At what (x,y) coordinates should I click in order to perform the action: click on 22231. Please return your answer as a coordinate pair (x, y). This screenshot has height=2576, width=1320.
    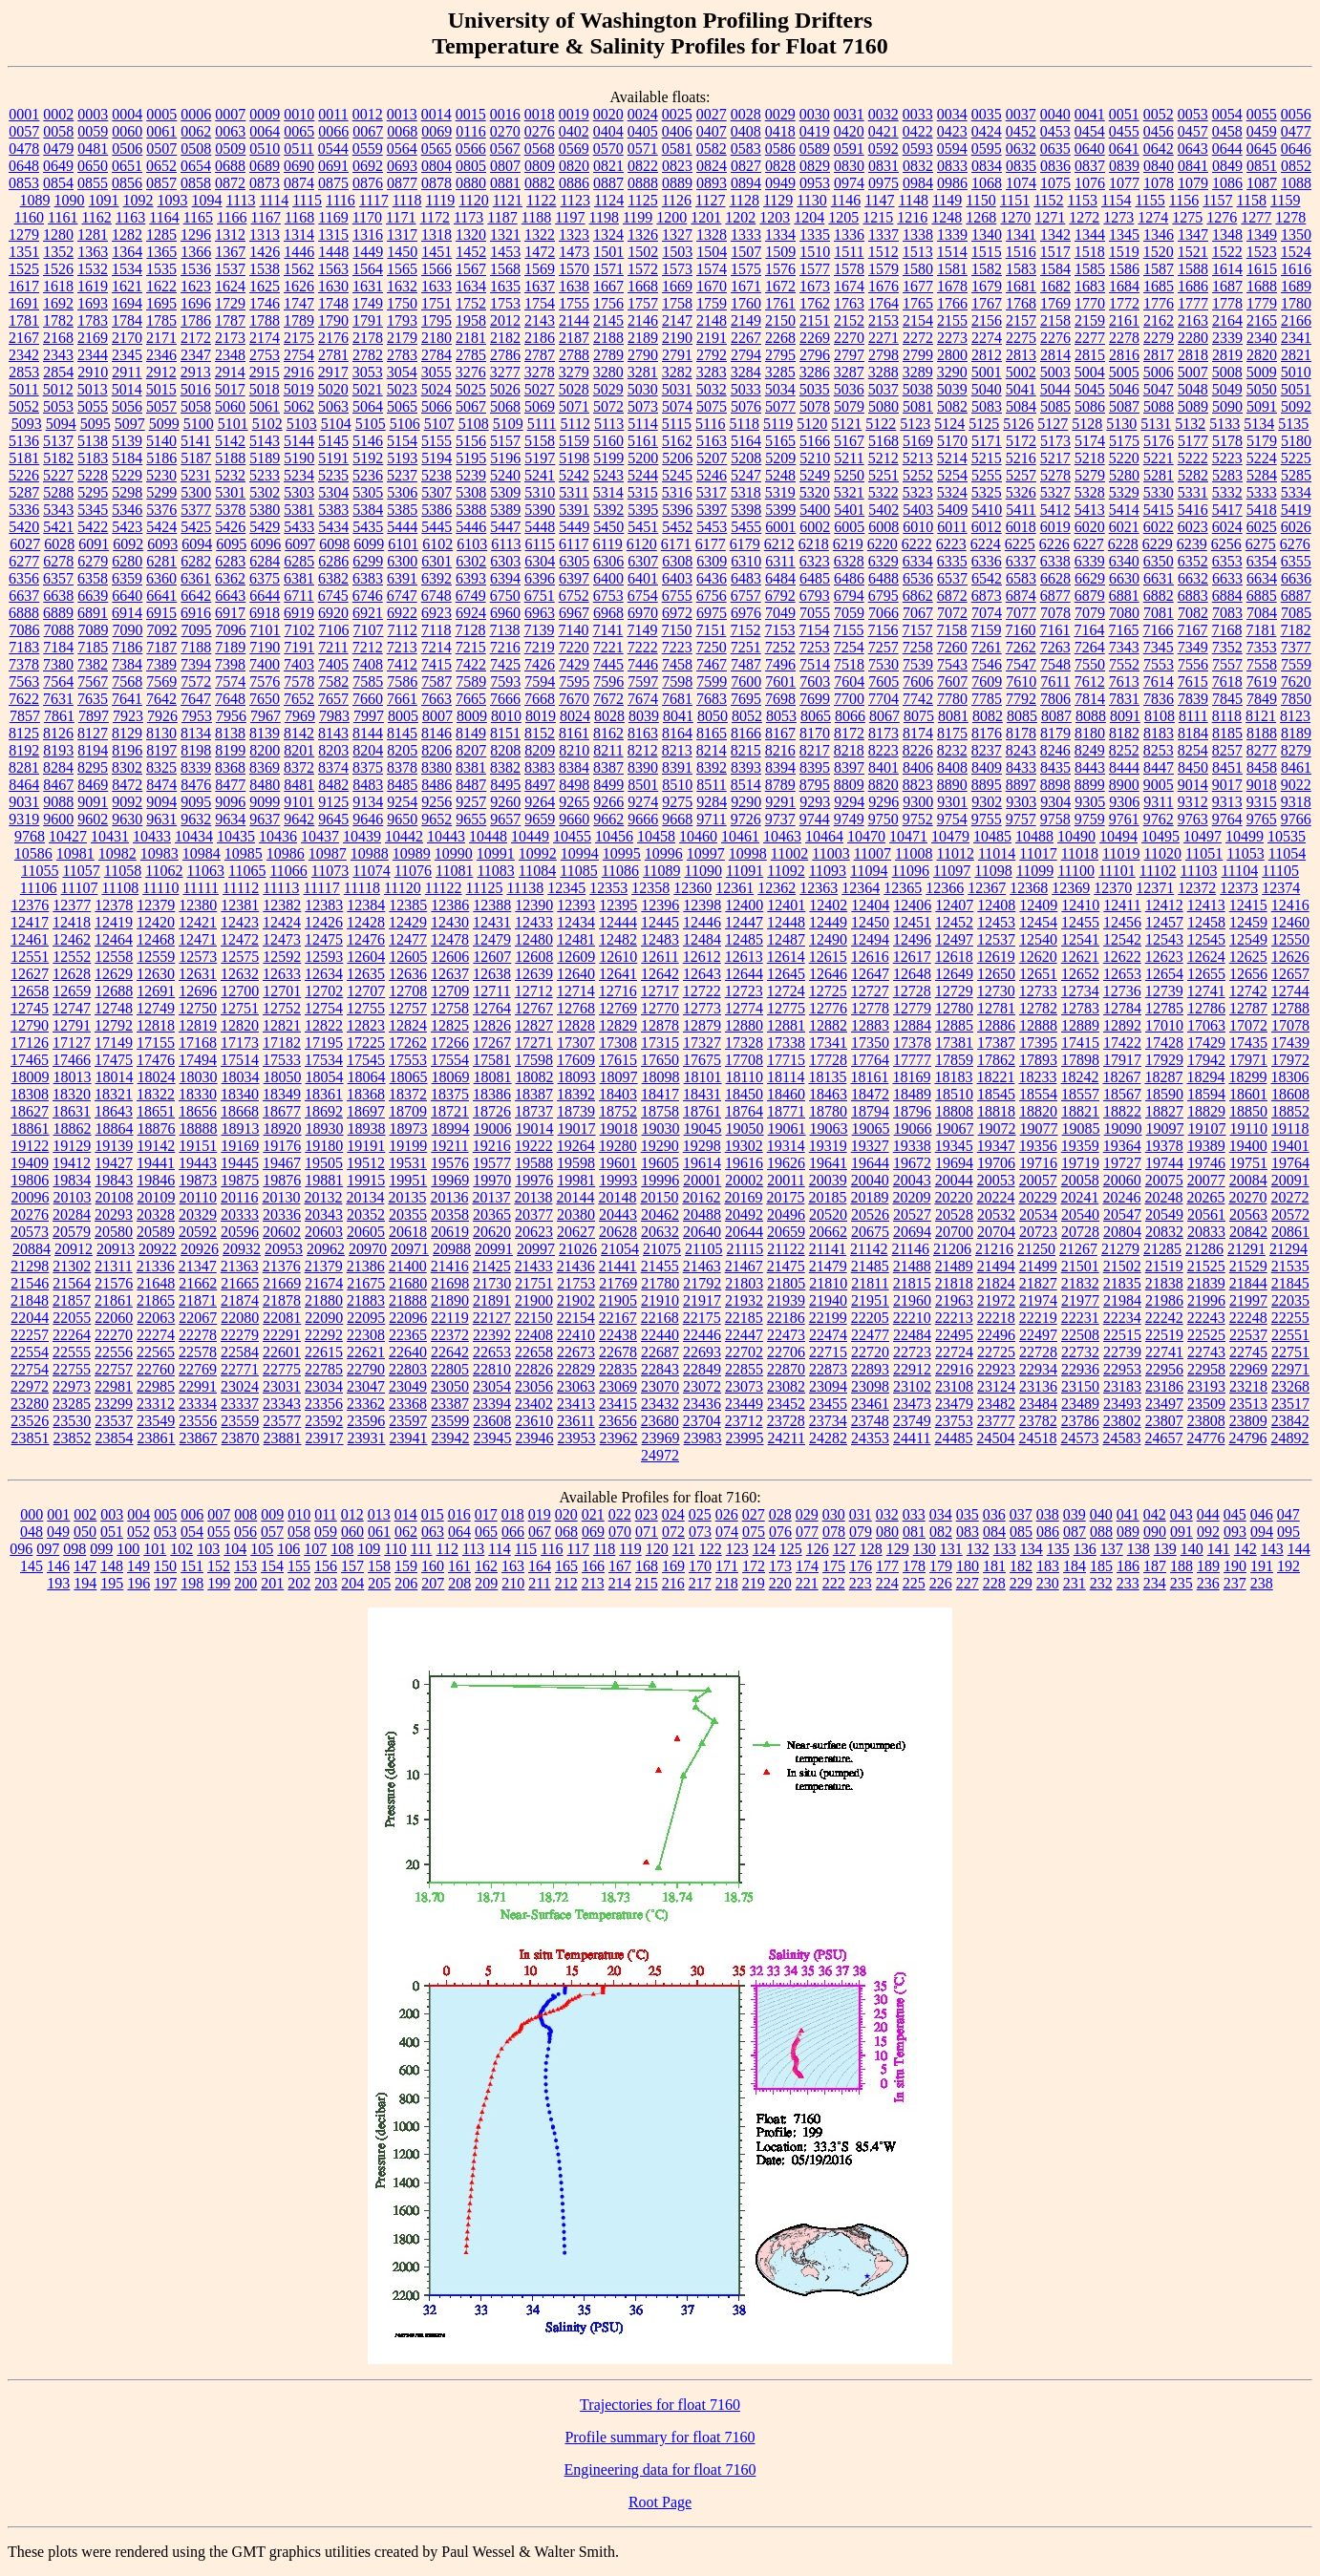
    Looking at the image, I should click on (1080, 1317).